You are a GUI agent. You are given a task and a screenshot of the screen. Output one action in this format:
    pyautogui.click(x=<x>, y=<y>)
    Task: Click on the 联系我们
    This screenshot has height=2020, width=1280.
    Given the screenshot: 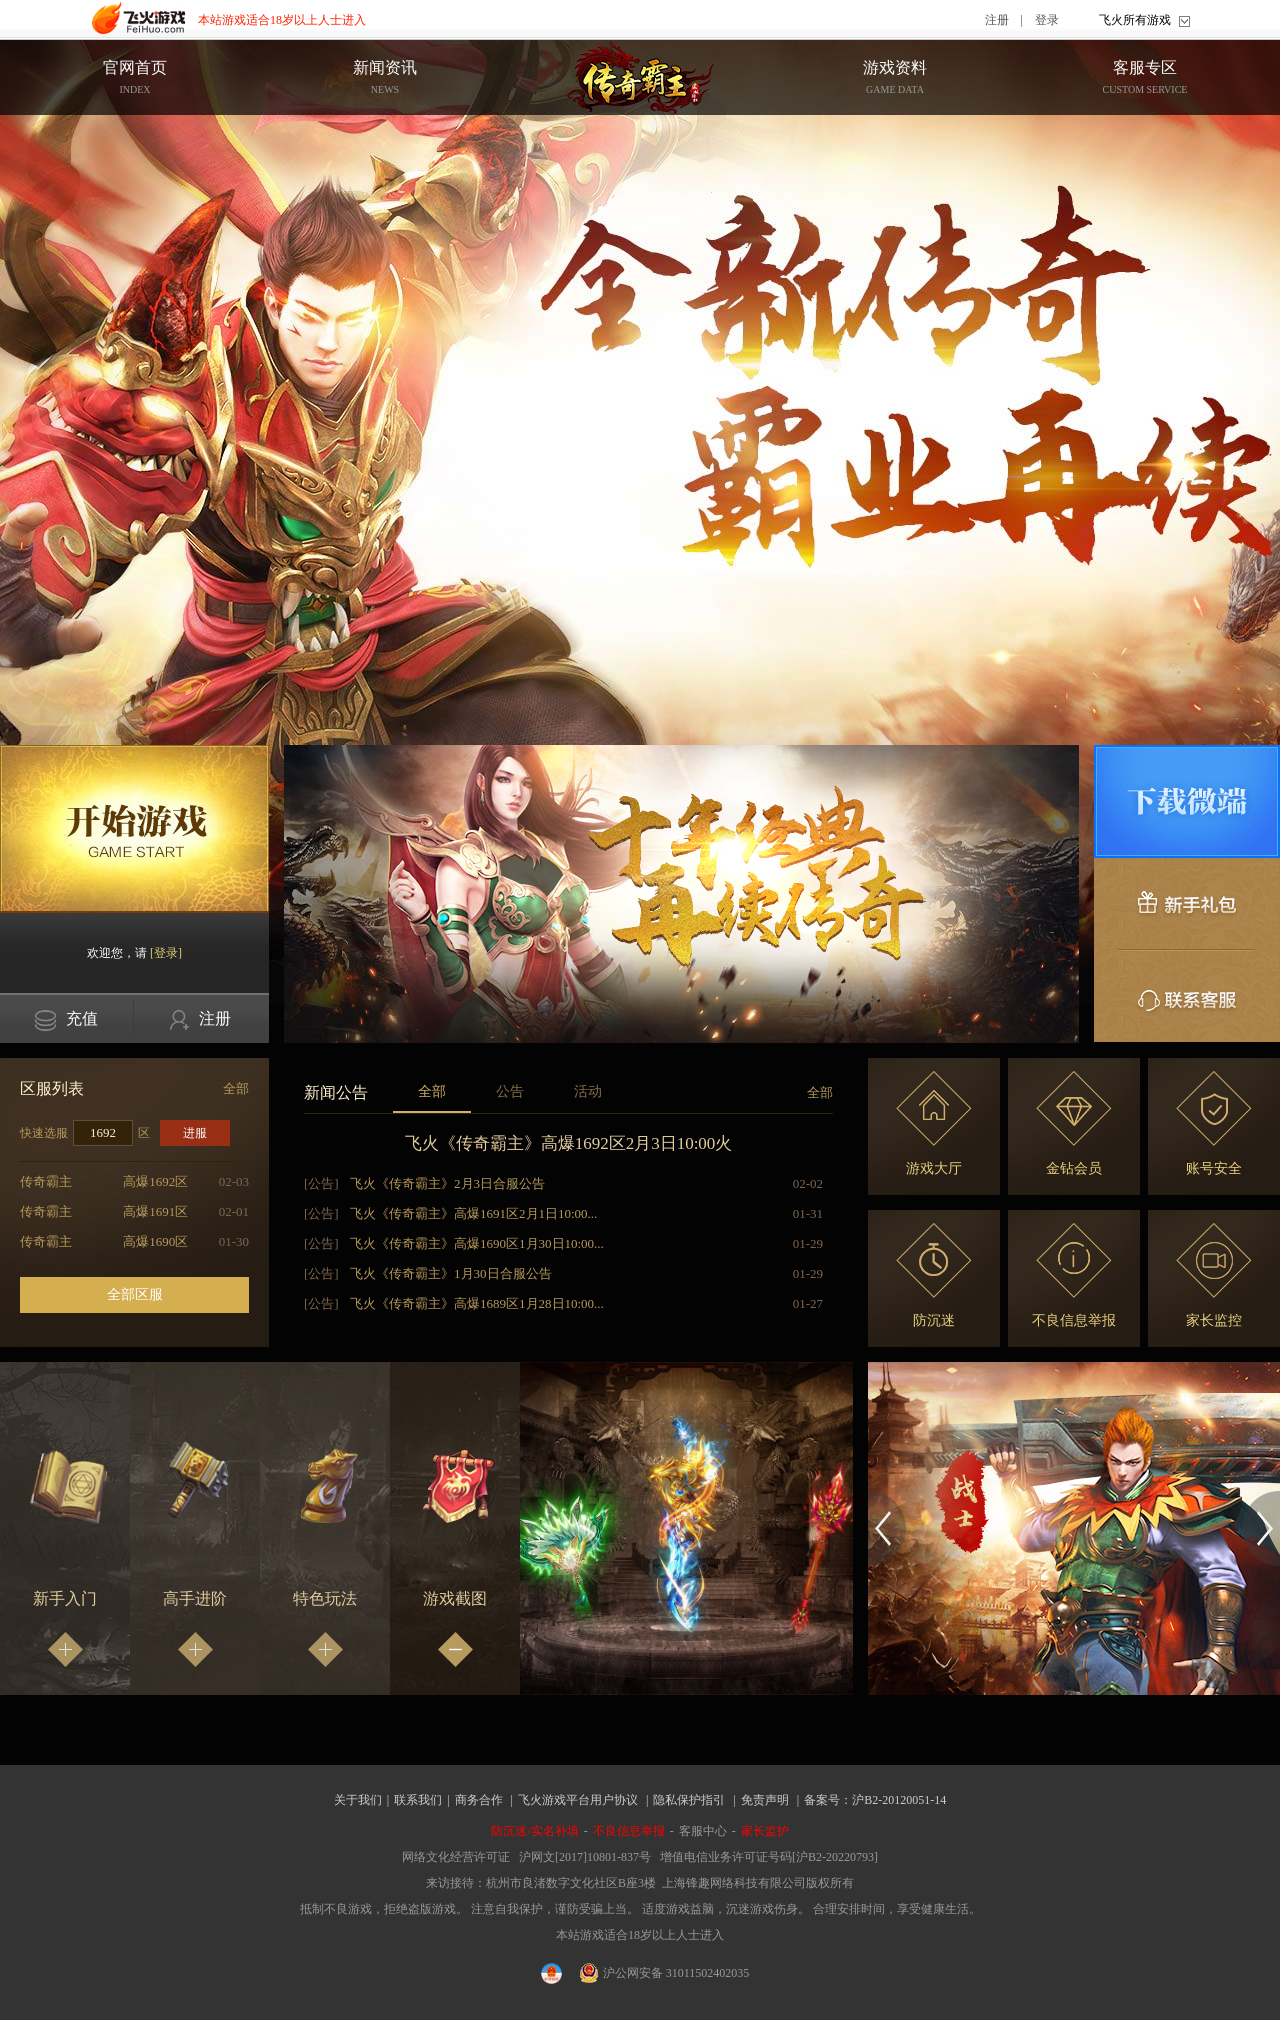 What is the action you would take?
    pyautogui.click(x=418, y=1800)
    